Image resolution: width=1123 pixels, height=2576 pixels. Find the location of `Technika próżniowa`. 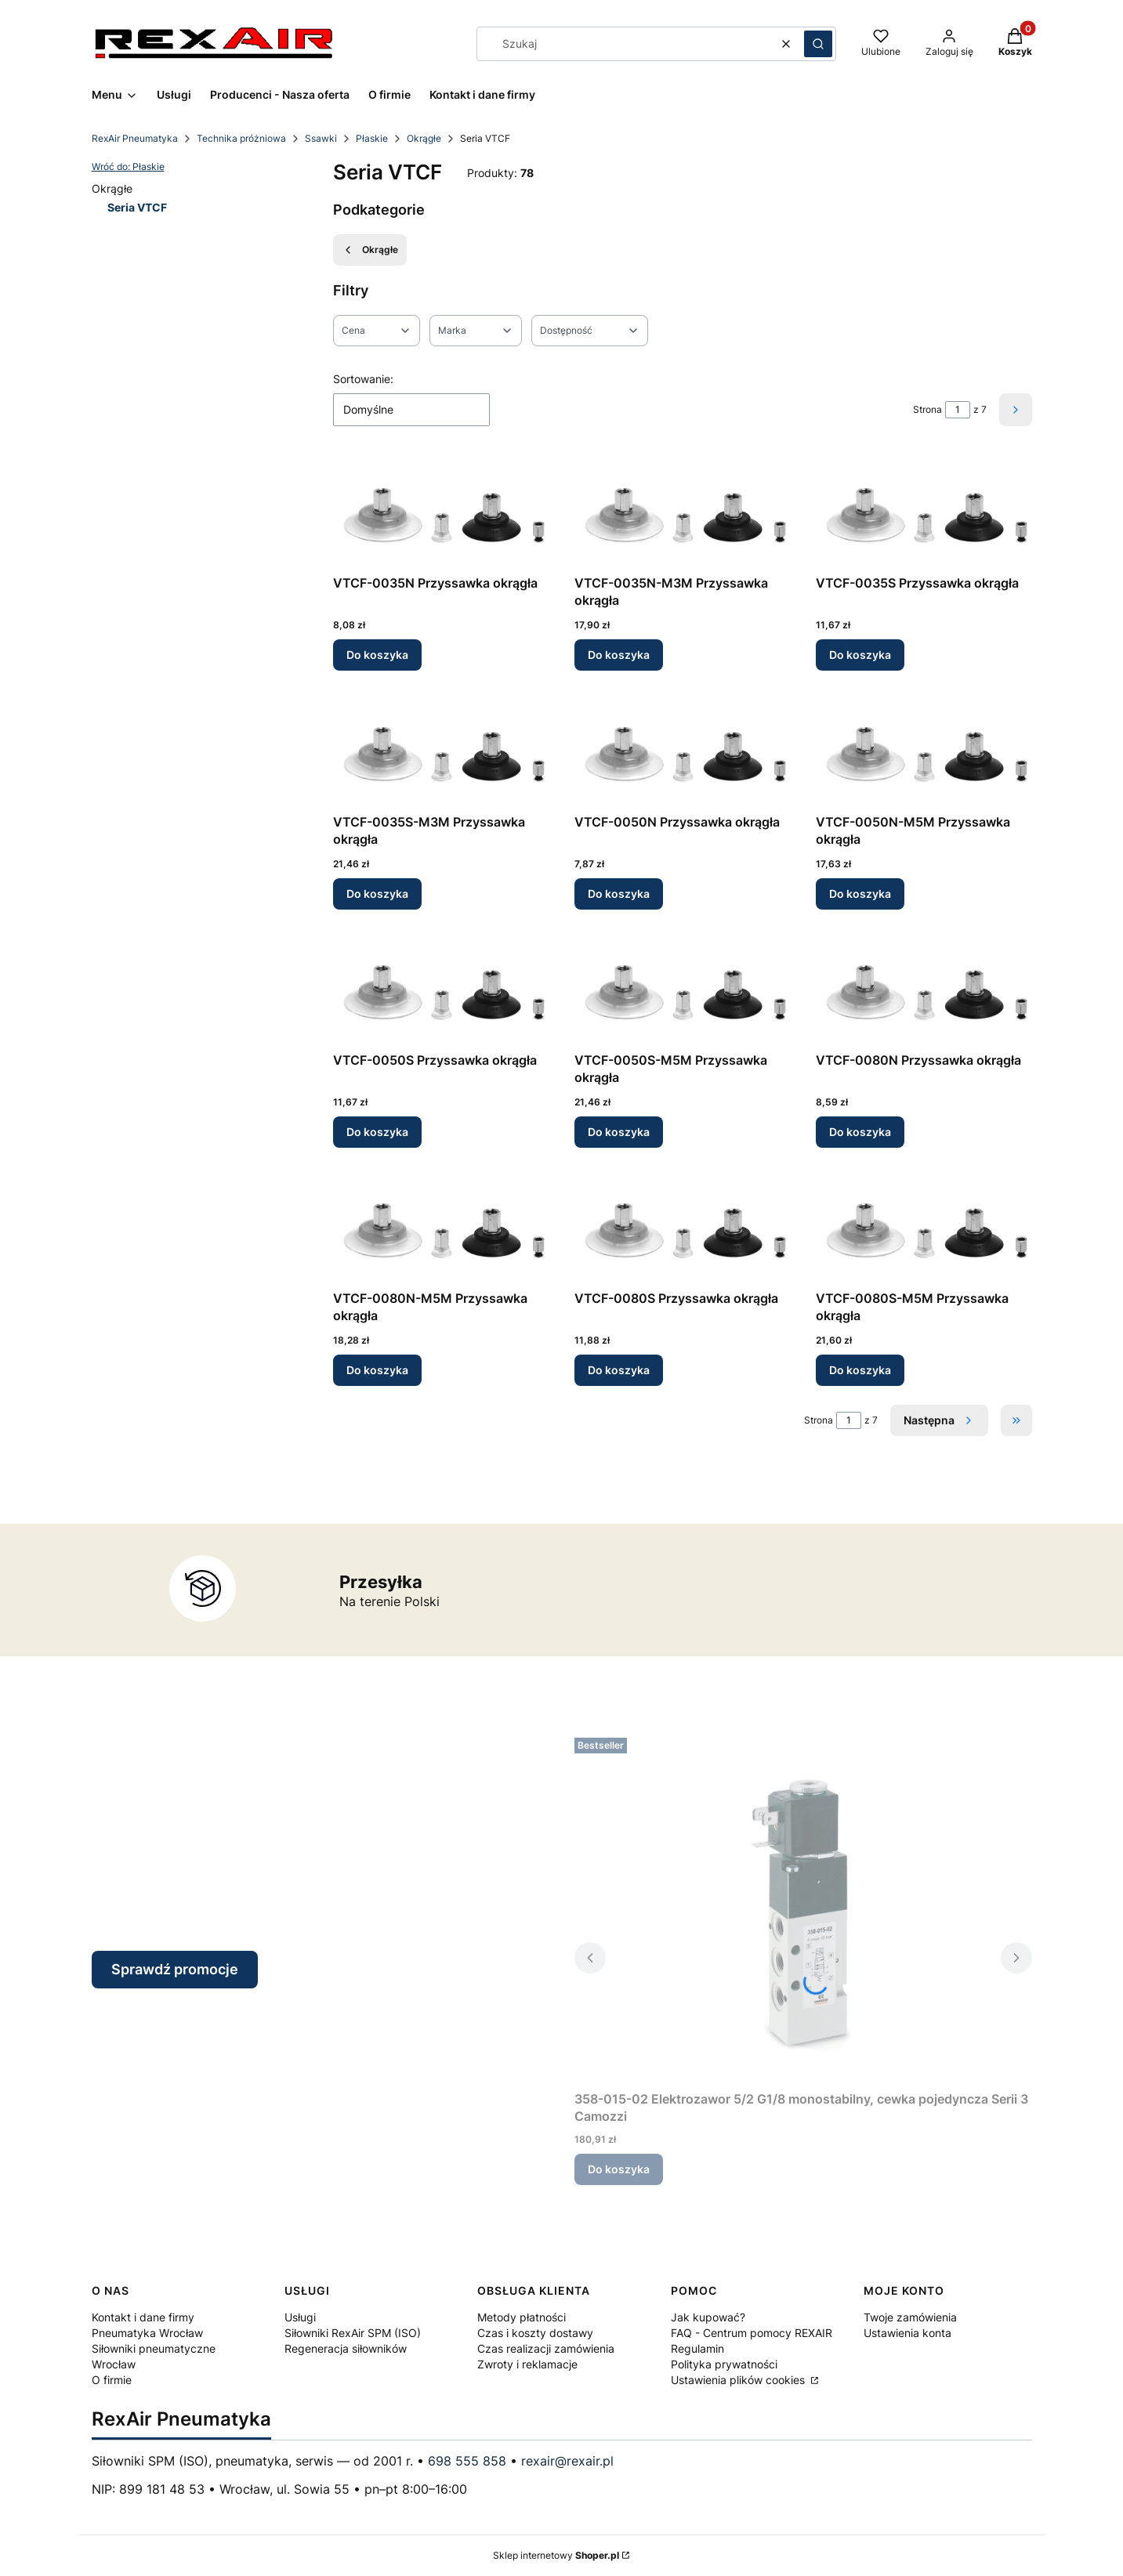

Technika próżniowa is located at coordinates (241, 138).